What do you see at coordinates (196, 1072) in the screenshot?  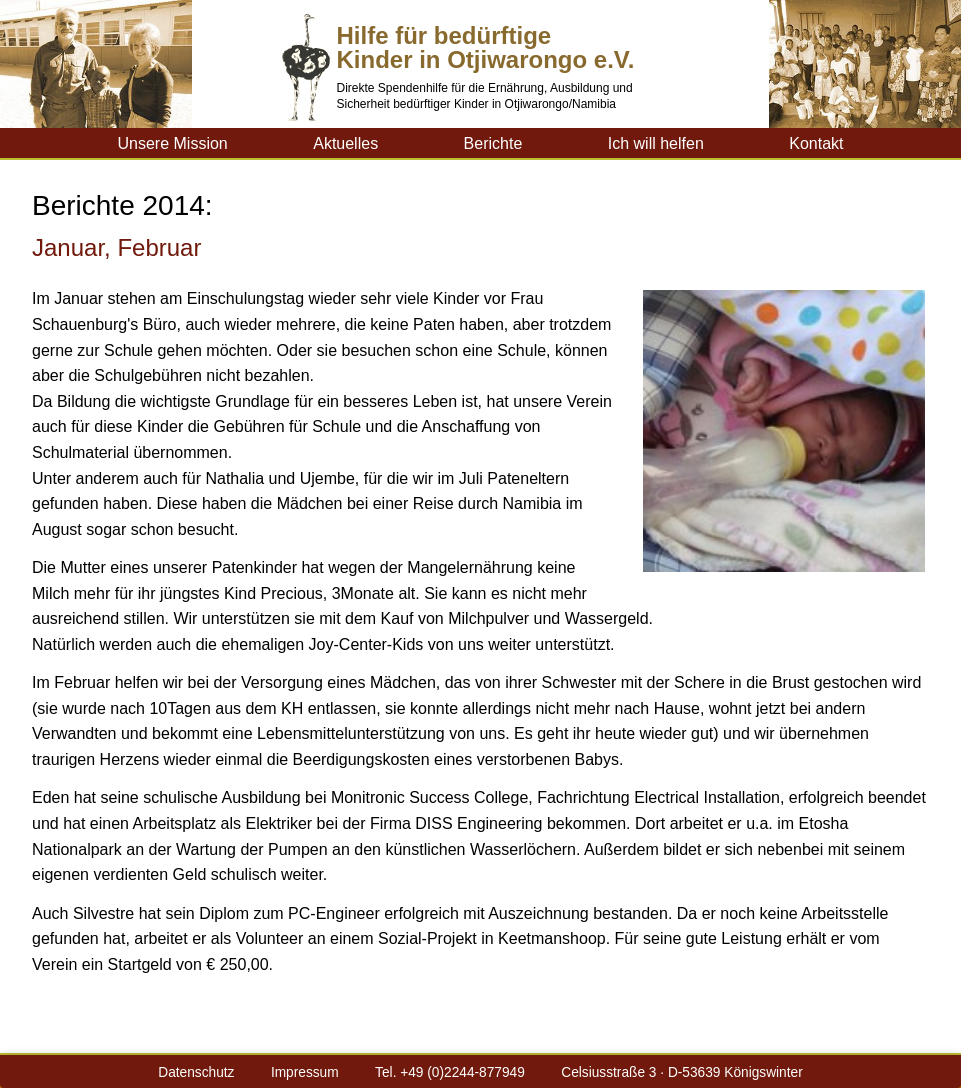 I see `Datenschutz` at bounding box center [196, 1072].